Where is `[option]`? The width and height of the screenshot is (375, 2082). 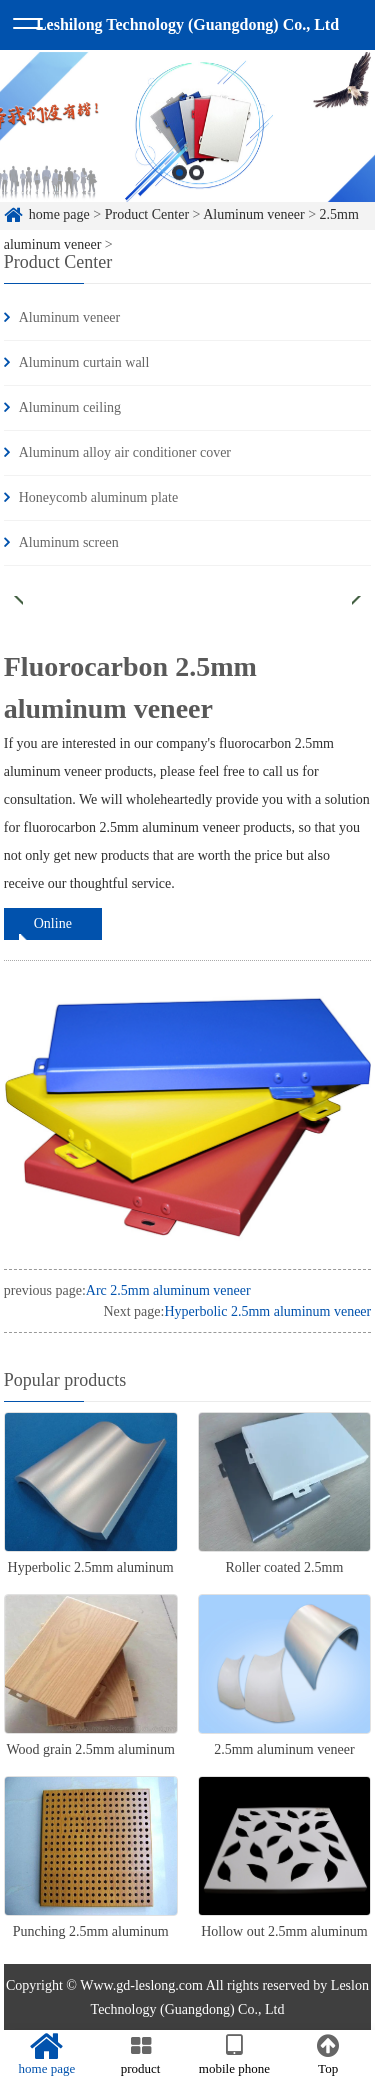
[option] is located at coordinates (187, 140).